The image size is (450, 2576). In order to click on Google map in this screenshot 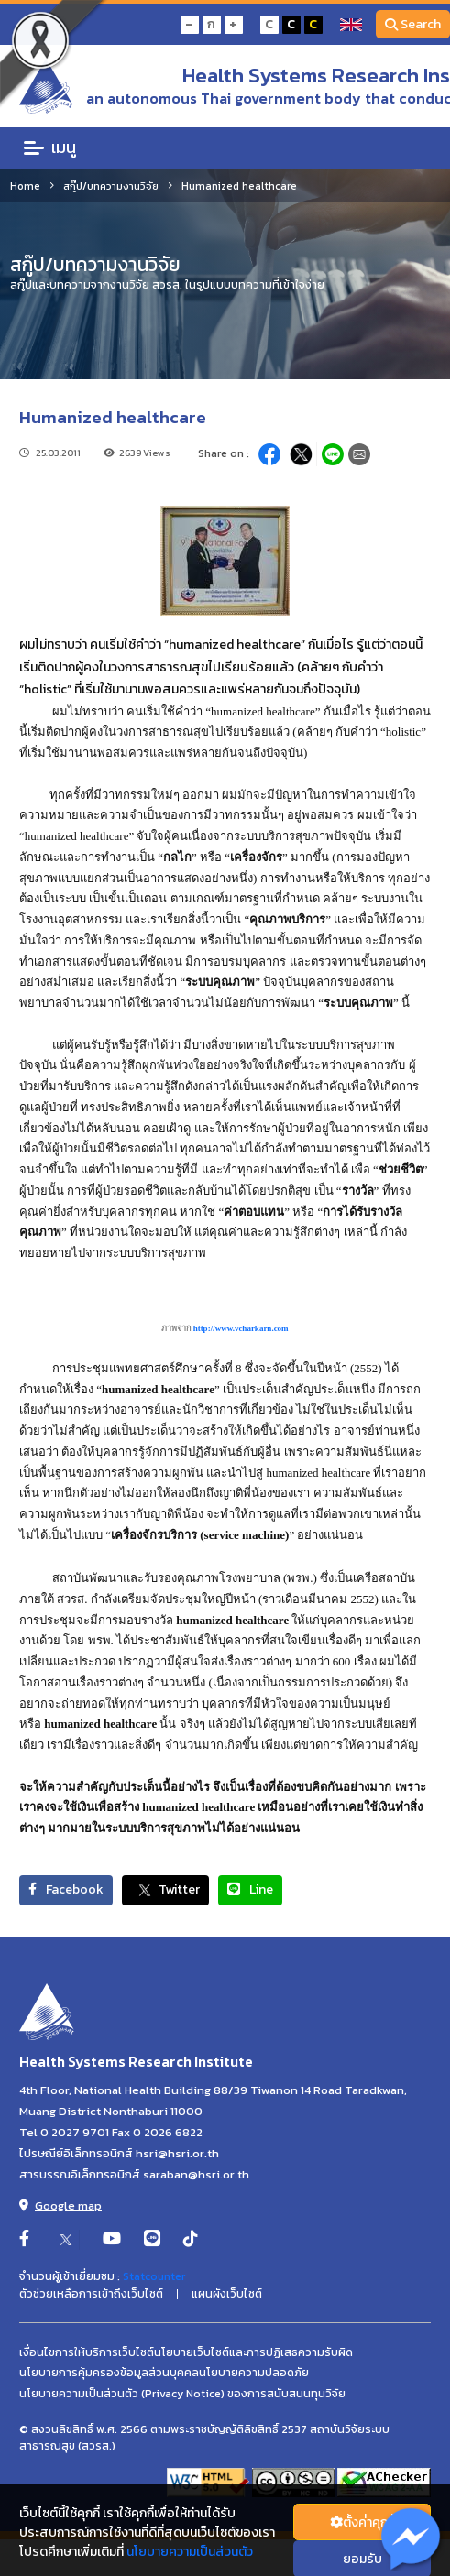, I will do `click(60, 2205)`.